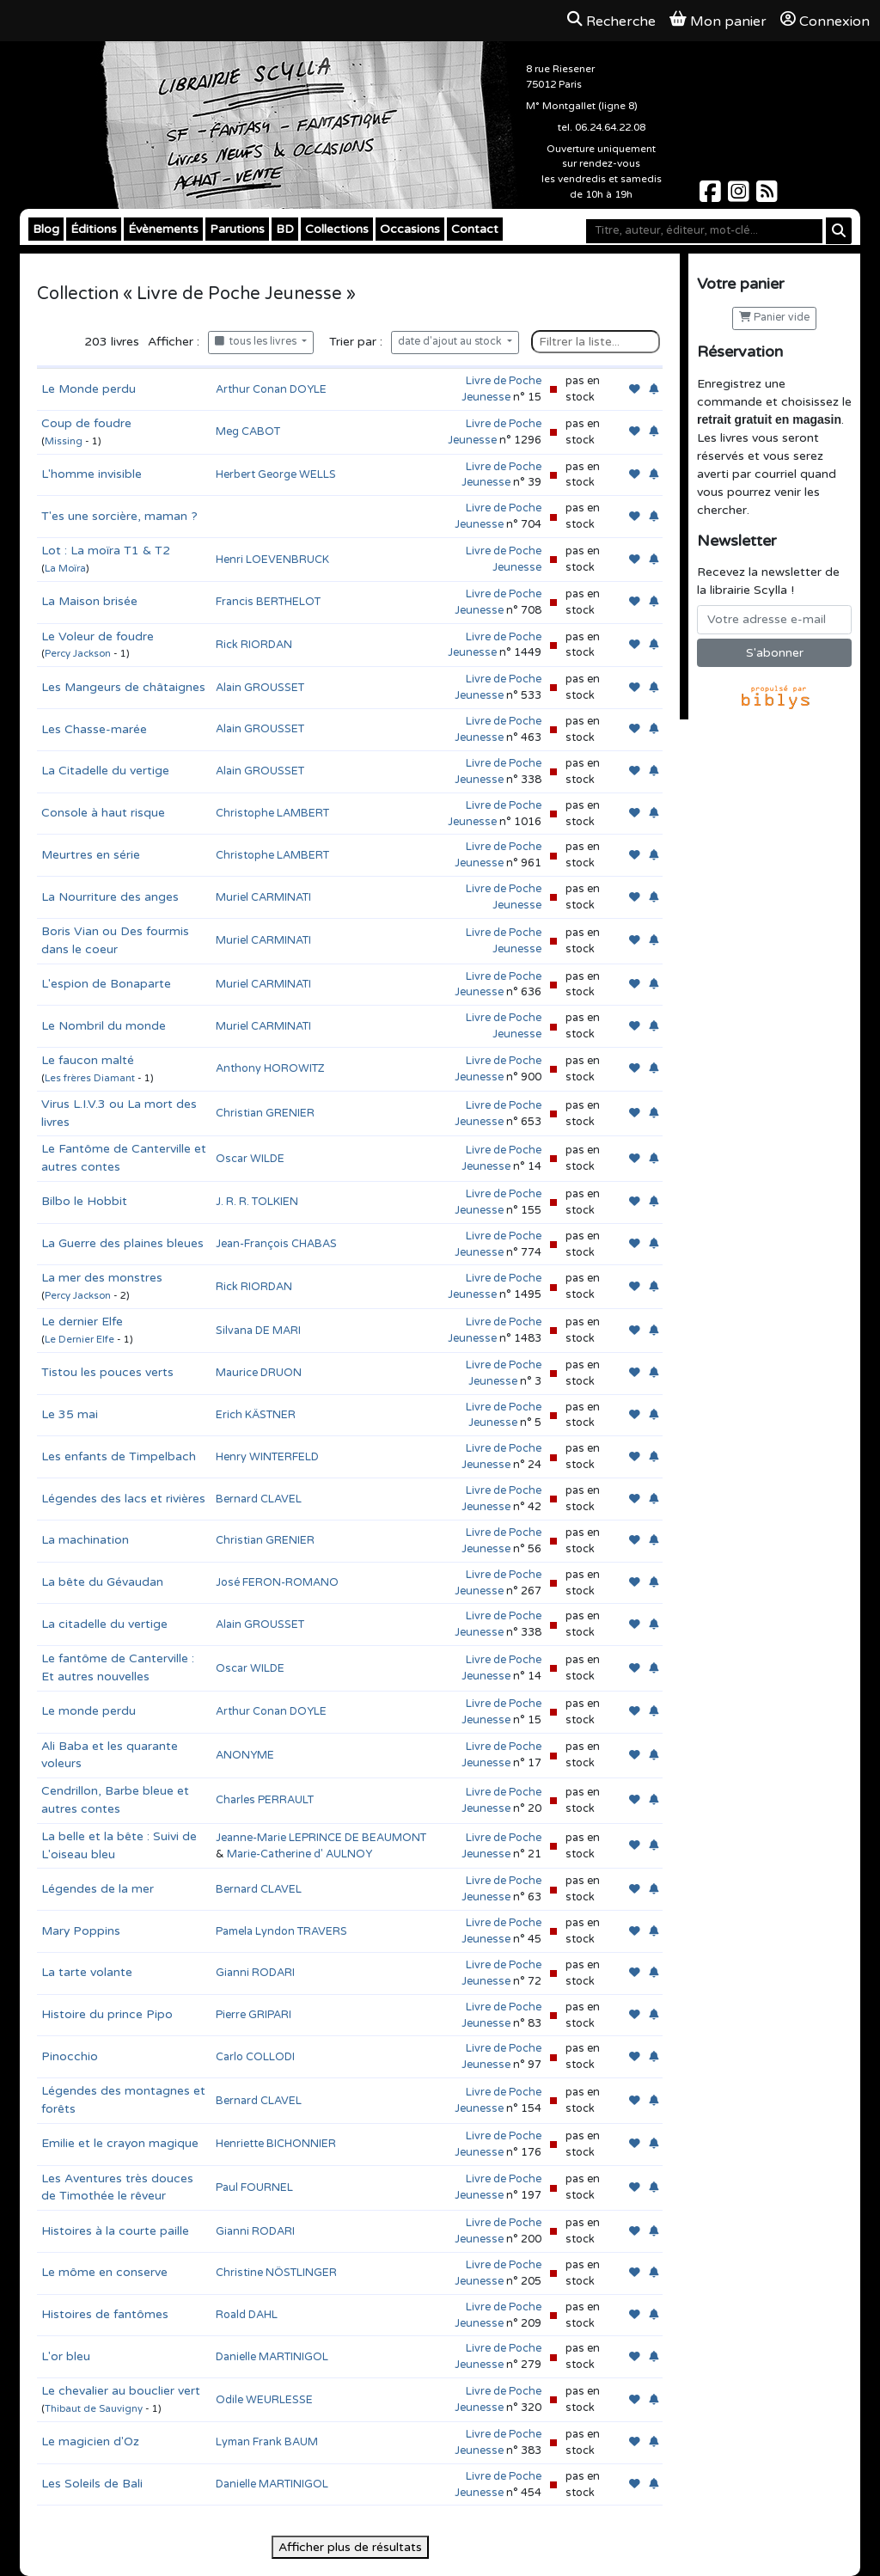 This screenshot has width=880, height=2576. Describe the element at coordinates (299, 1854) in the screenshot. I see `Marie-Catherine d' AULNOY` at that location.